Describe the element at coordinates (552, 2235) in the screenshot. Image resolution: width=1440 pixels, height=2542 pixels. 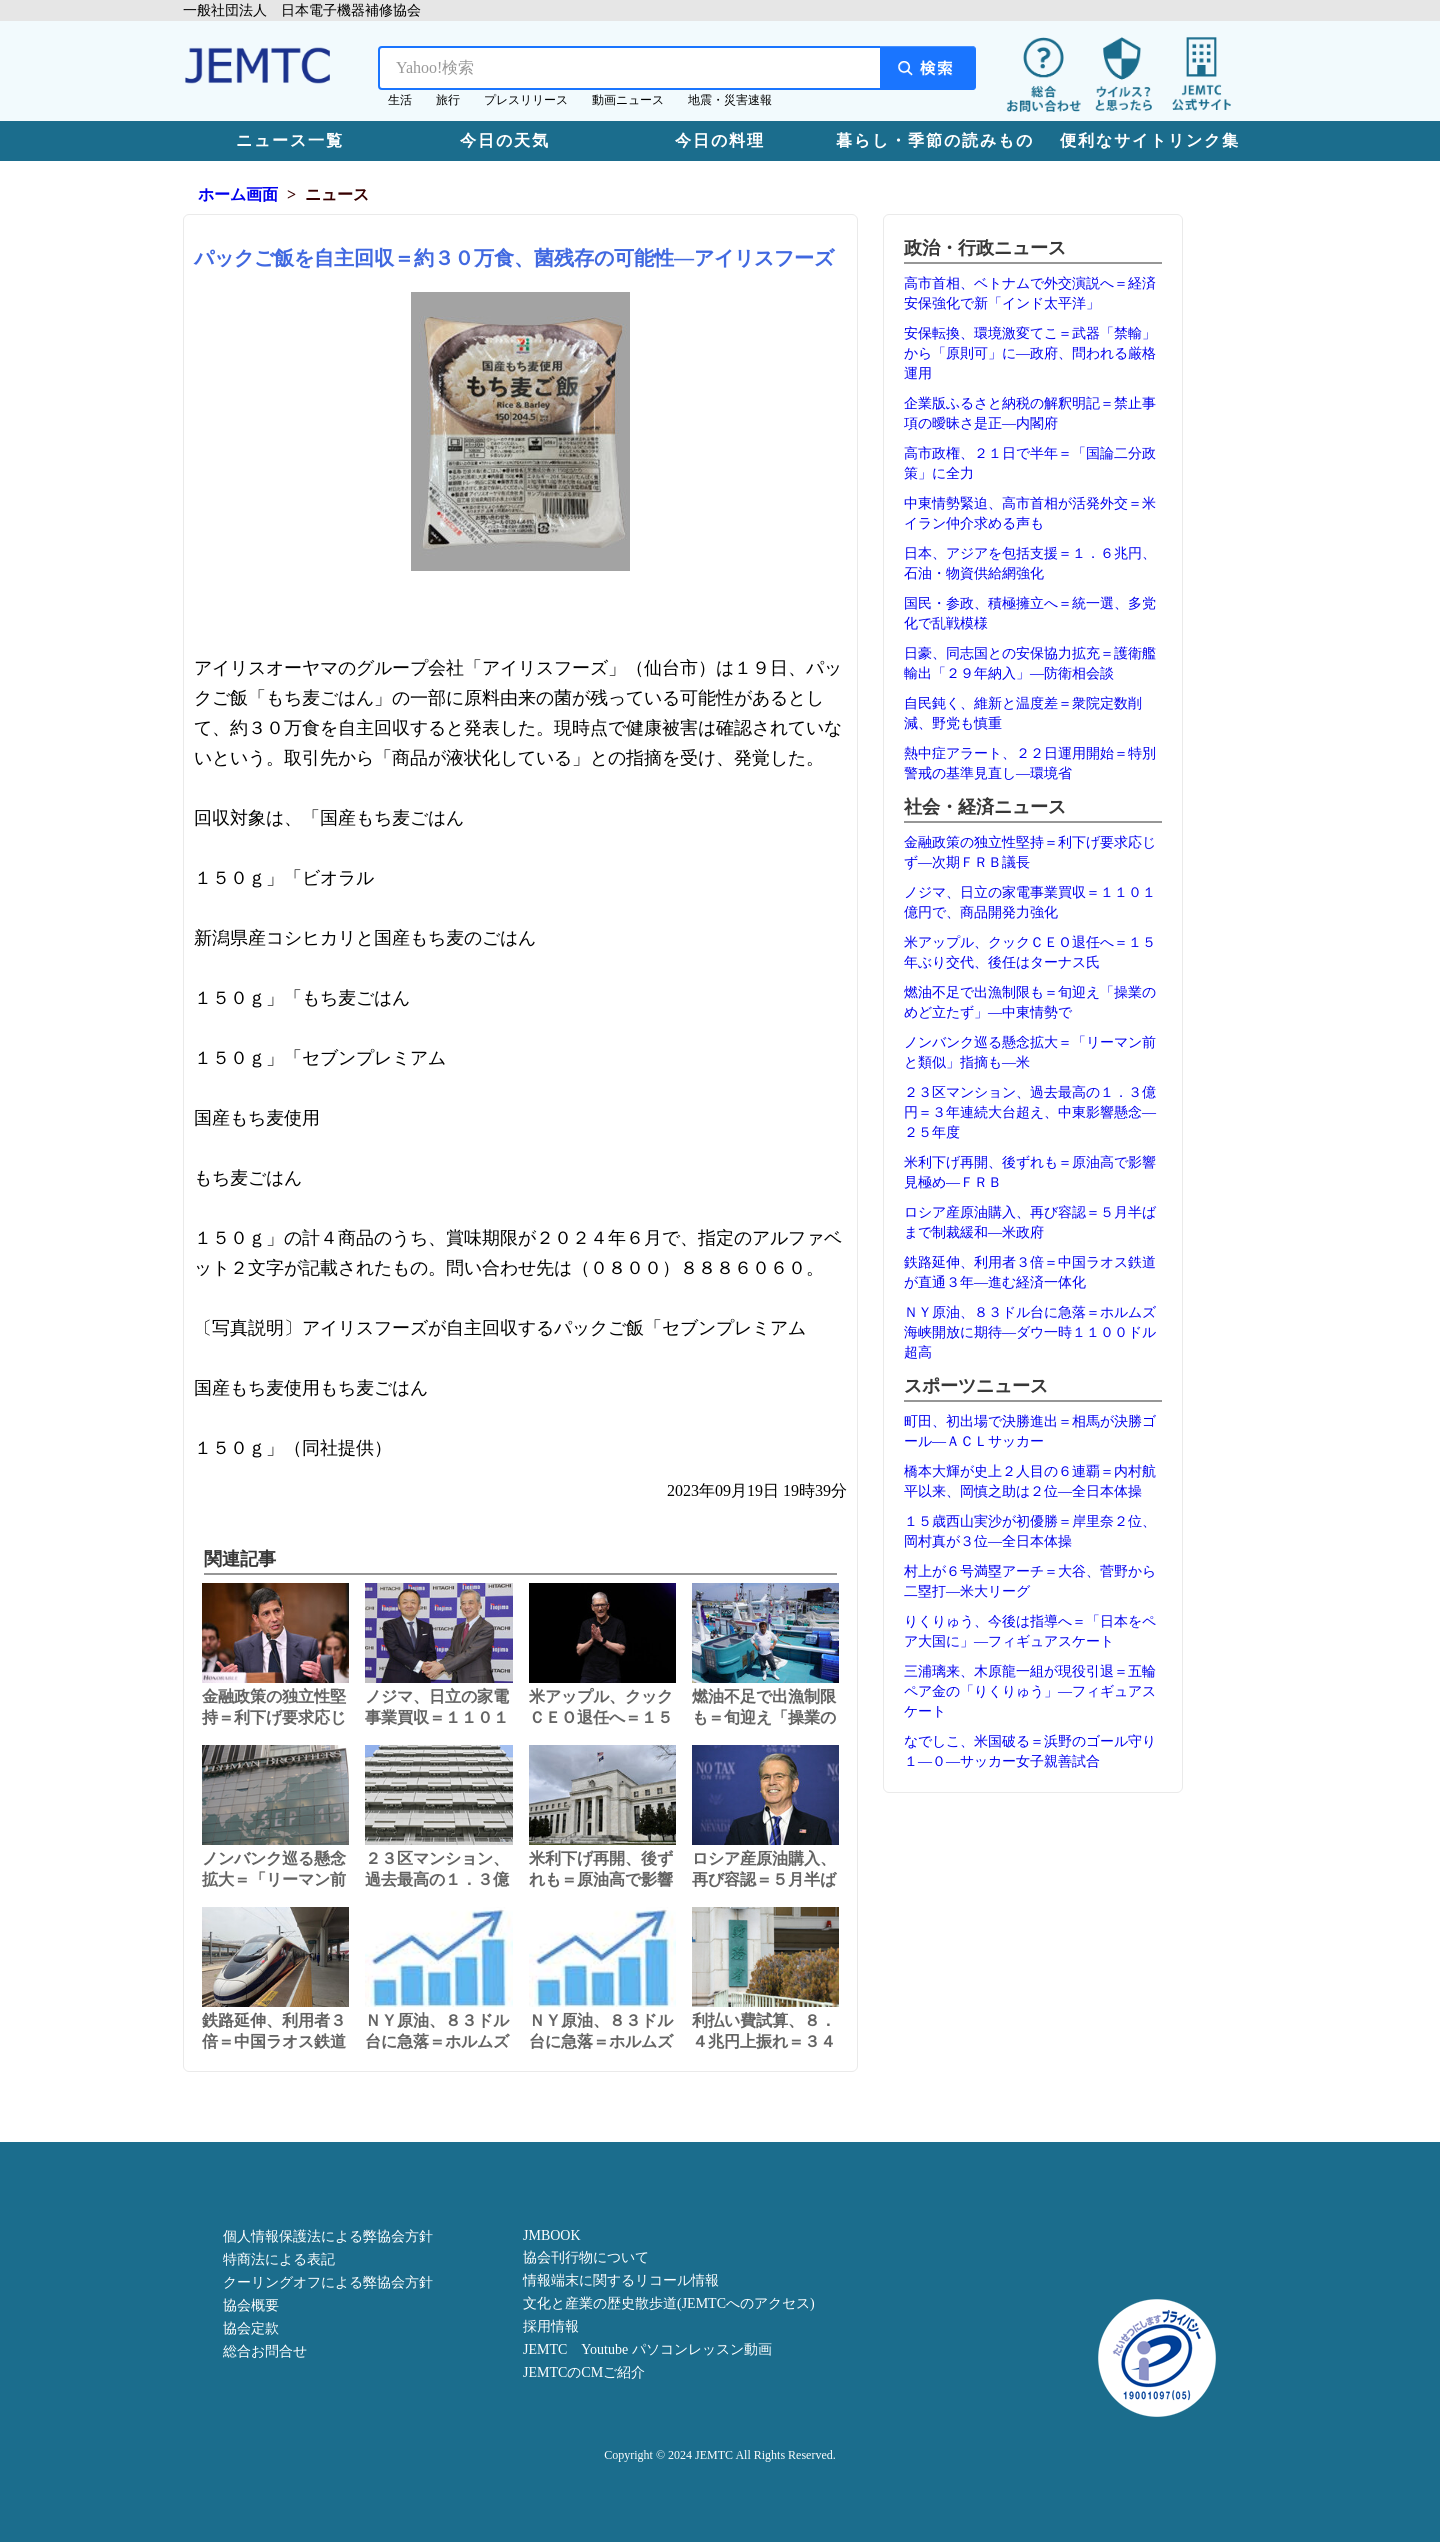
I see `JMBOOK` at that location.